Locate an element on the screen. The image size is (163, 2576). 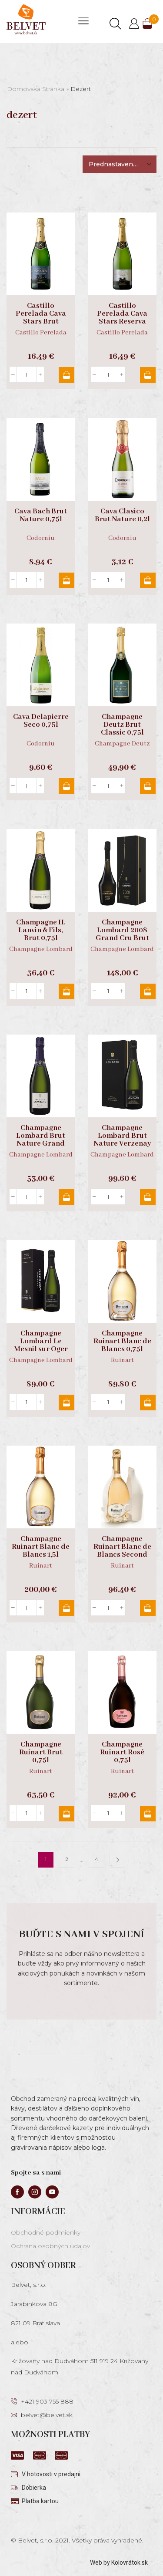
Champagne Lombard Brut Nature Verzenay Grand Cru, GB 0,75l is located at coordinates (122, 1143).